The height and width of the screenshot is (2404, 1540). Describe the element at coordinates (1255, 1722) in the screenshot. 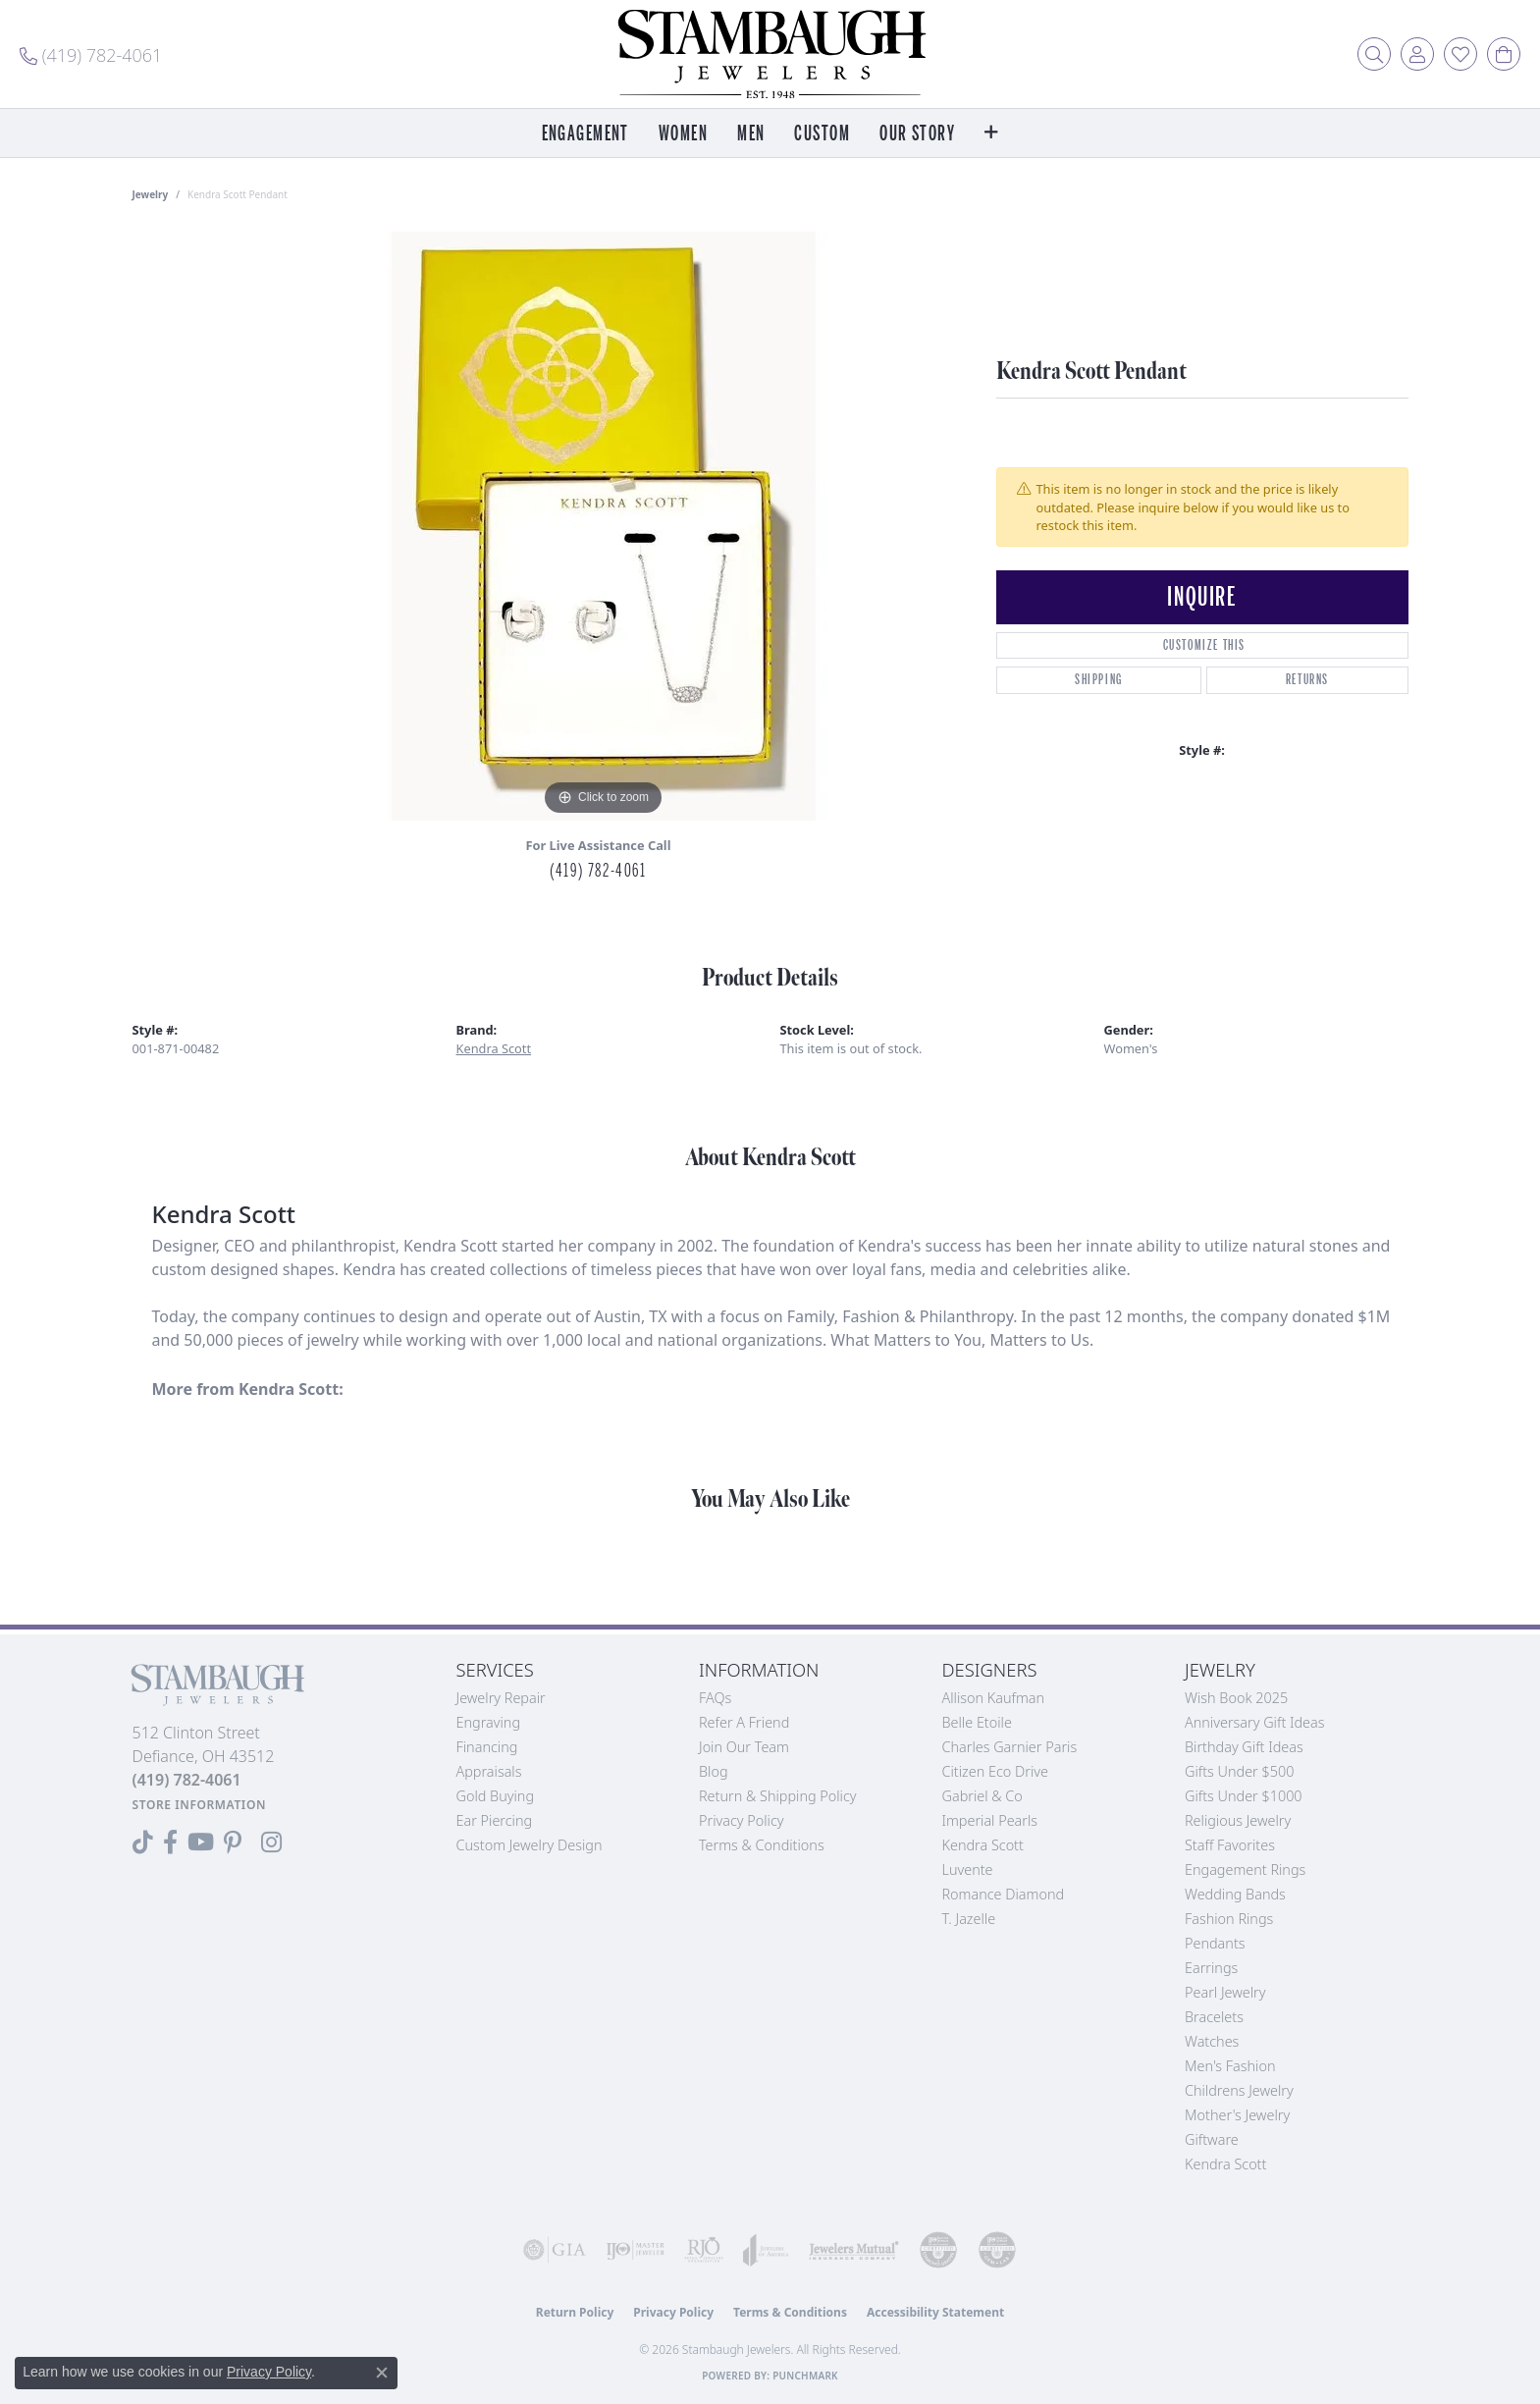

I see `Anniversary Gift Ideas [menuitem]` at that location.